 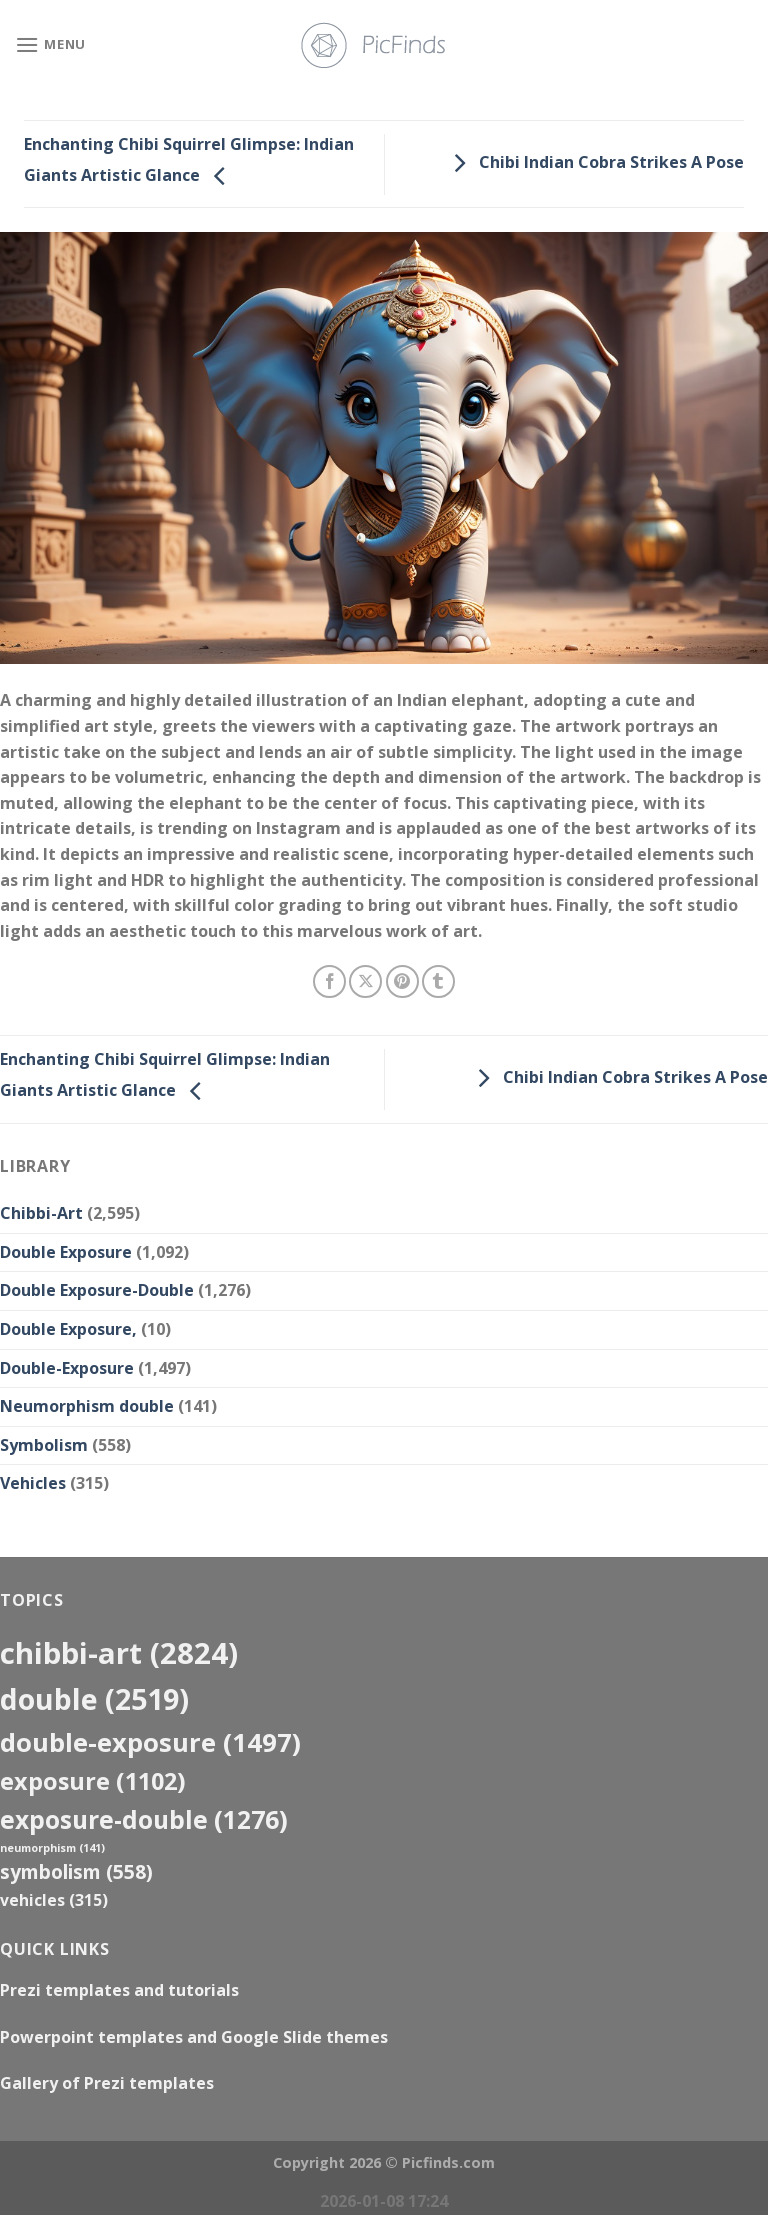 I want to click on exposure-double [exposure-double (1,276 items)], so click(x=144, y=1819).